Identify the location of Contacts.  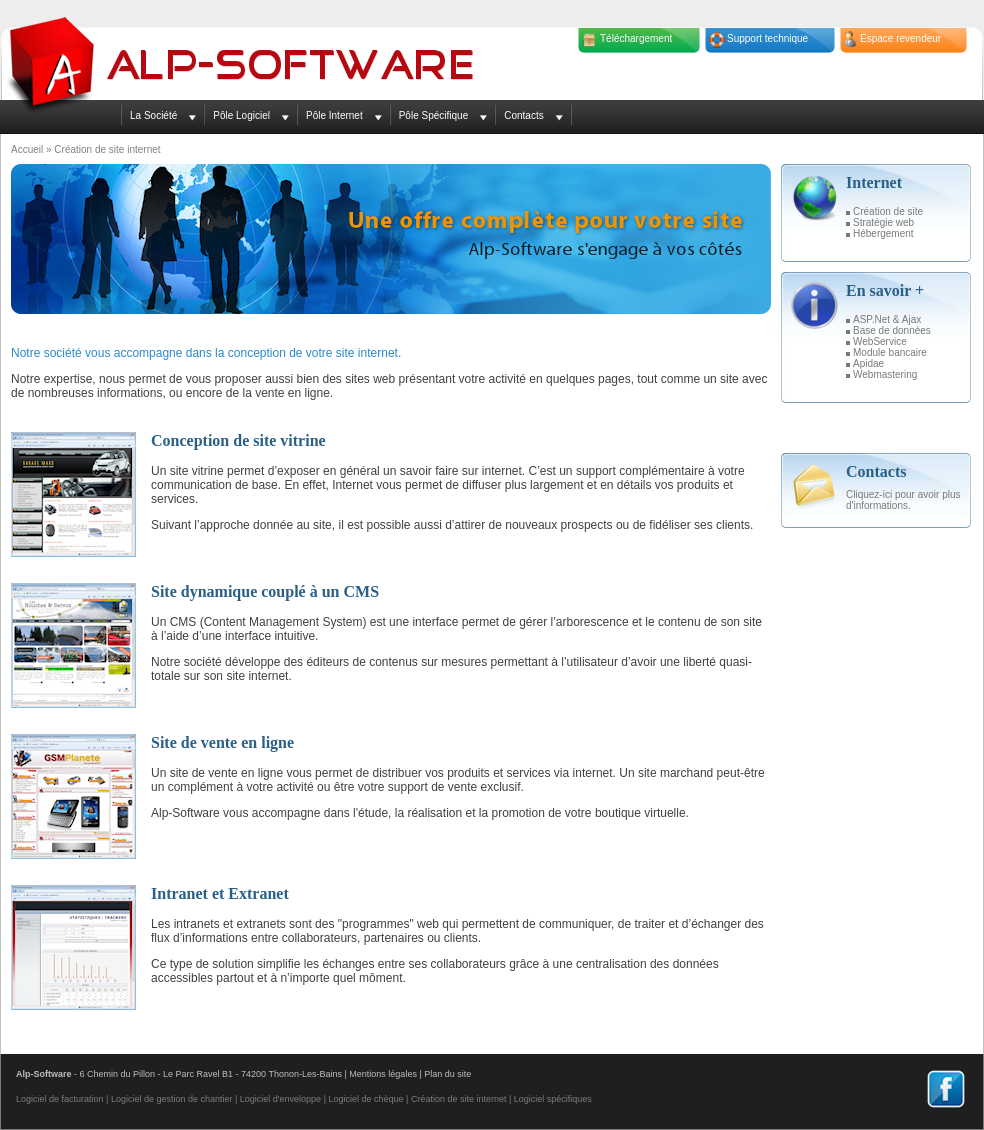
(523, 115).